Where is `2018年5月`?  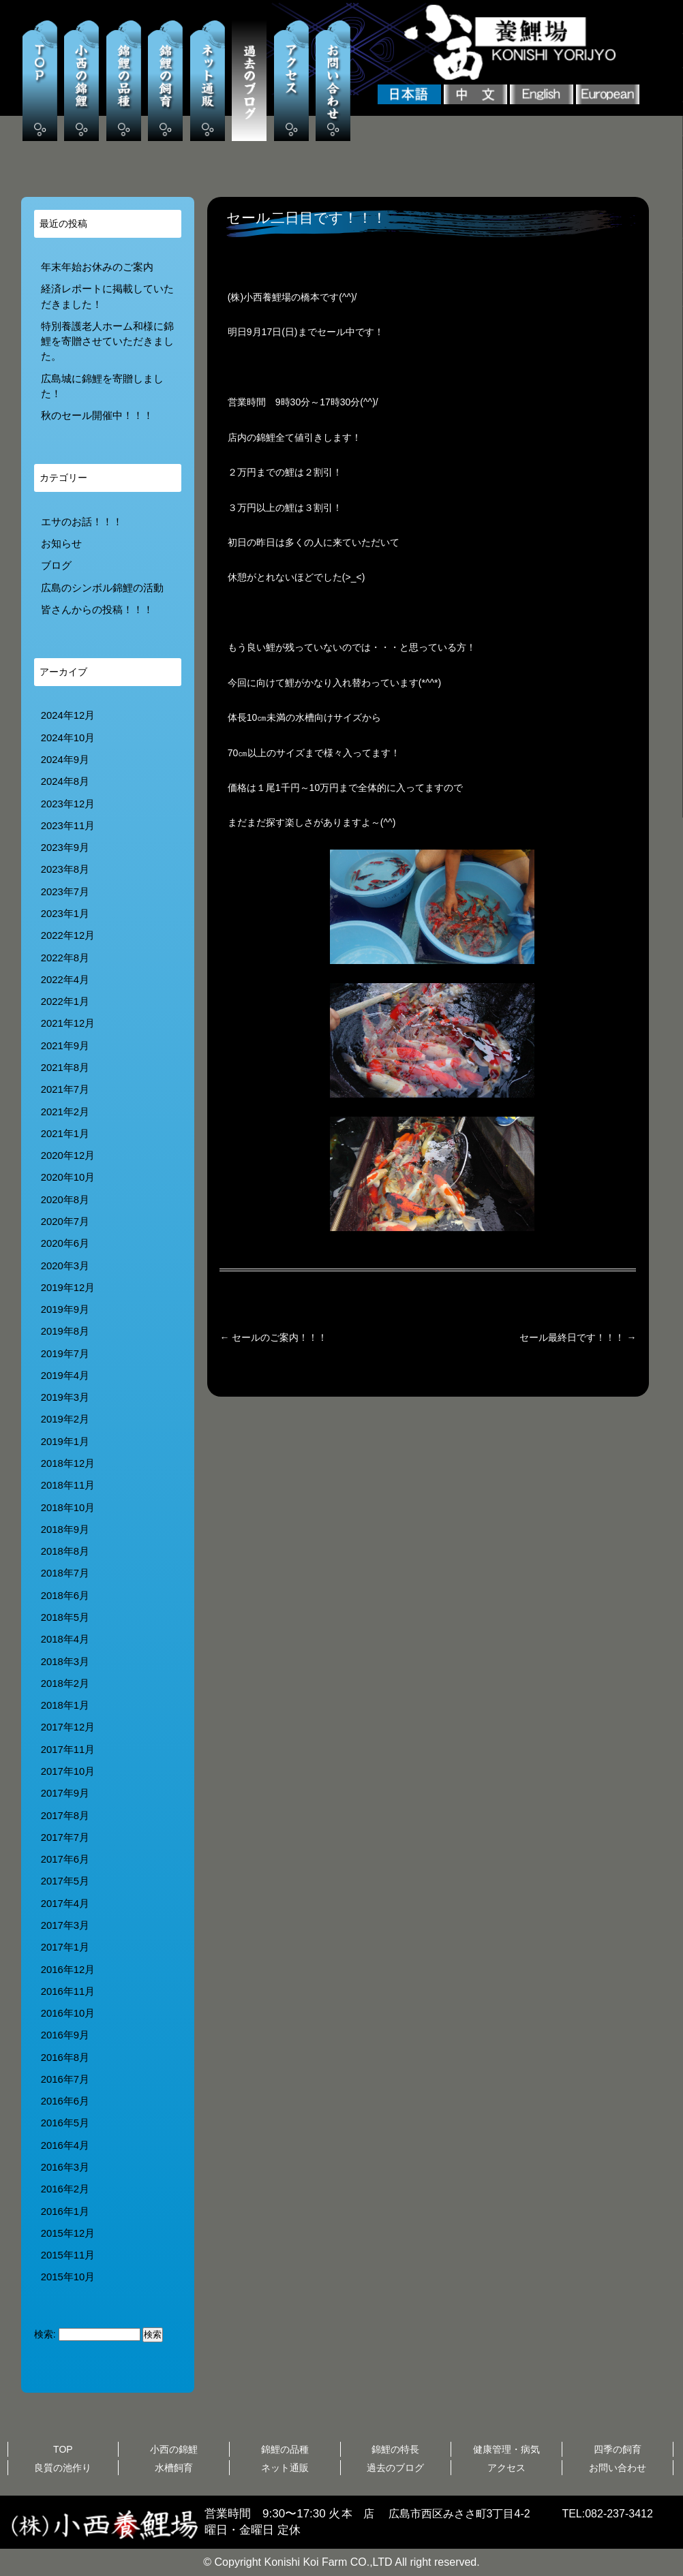 2018年5月 is located at coordinates (65, 1617).